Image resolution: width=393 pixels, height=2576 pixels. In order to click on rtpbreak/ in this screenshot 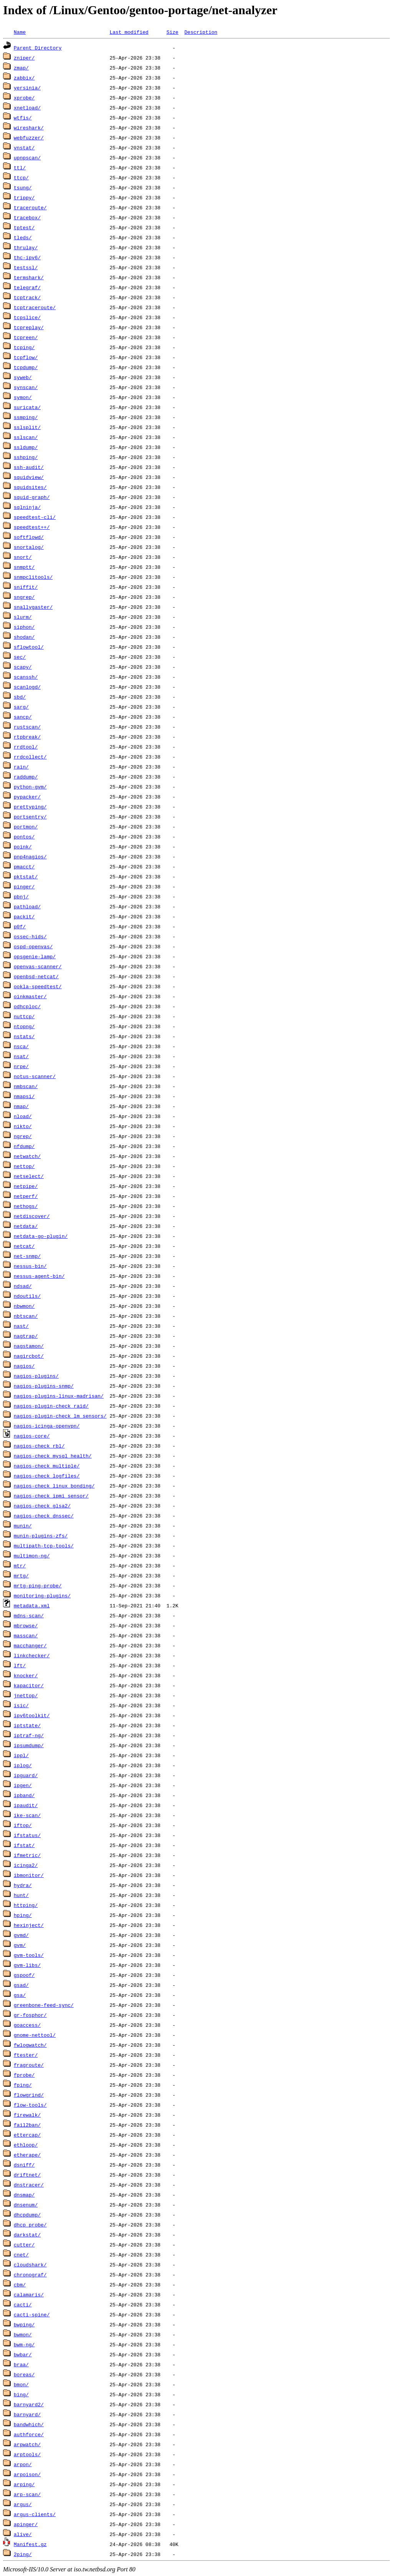, I will do `click(27, 736)`.